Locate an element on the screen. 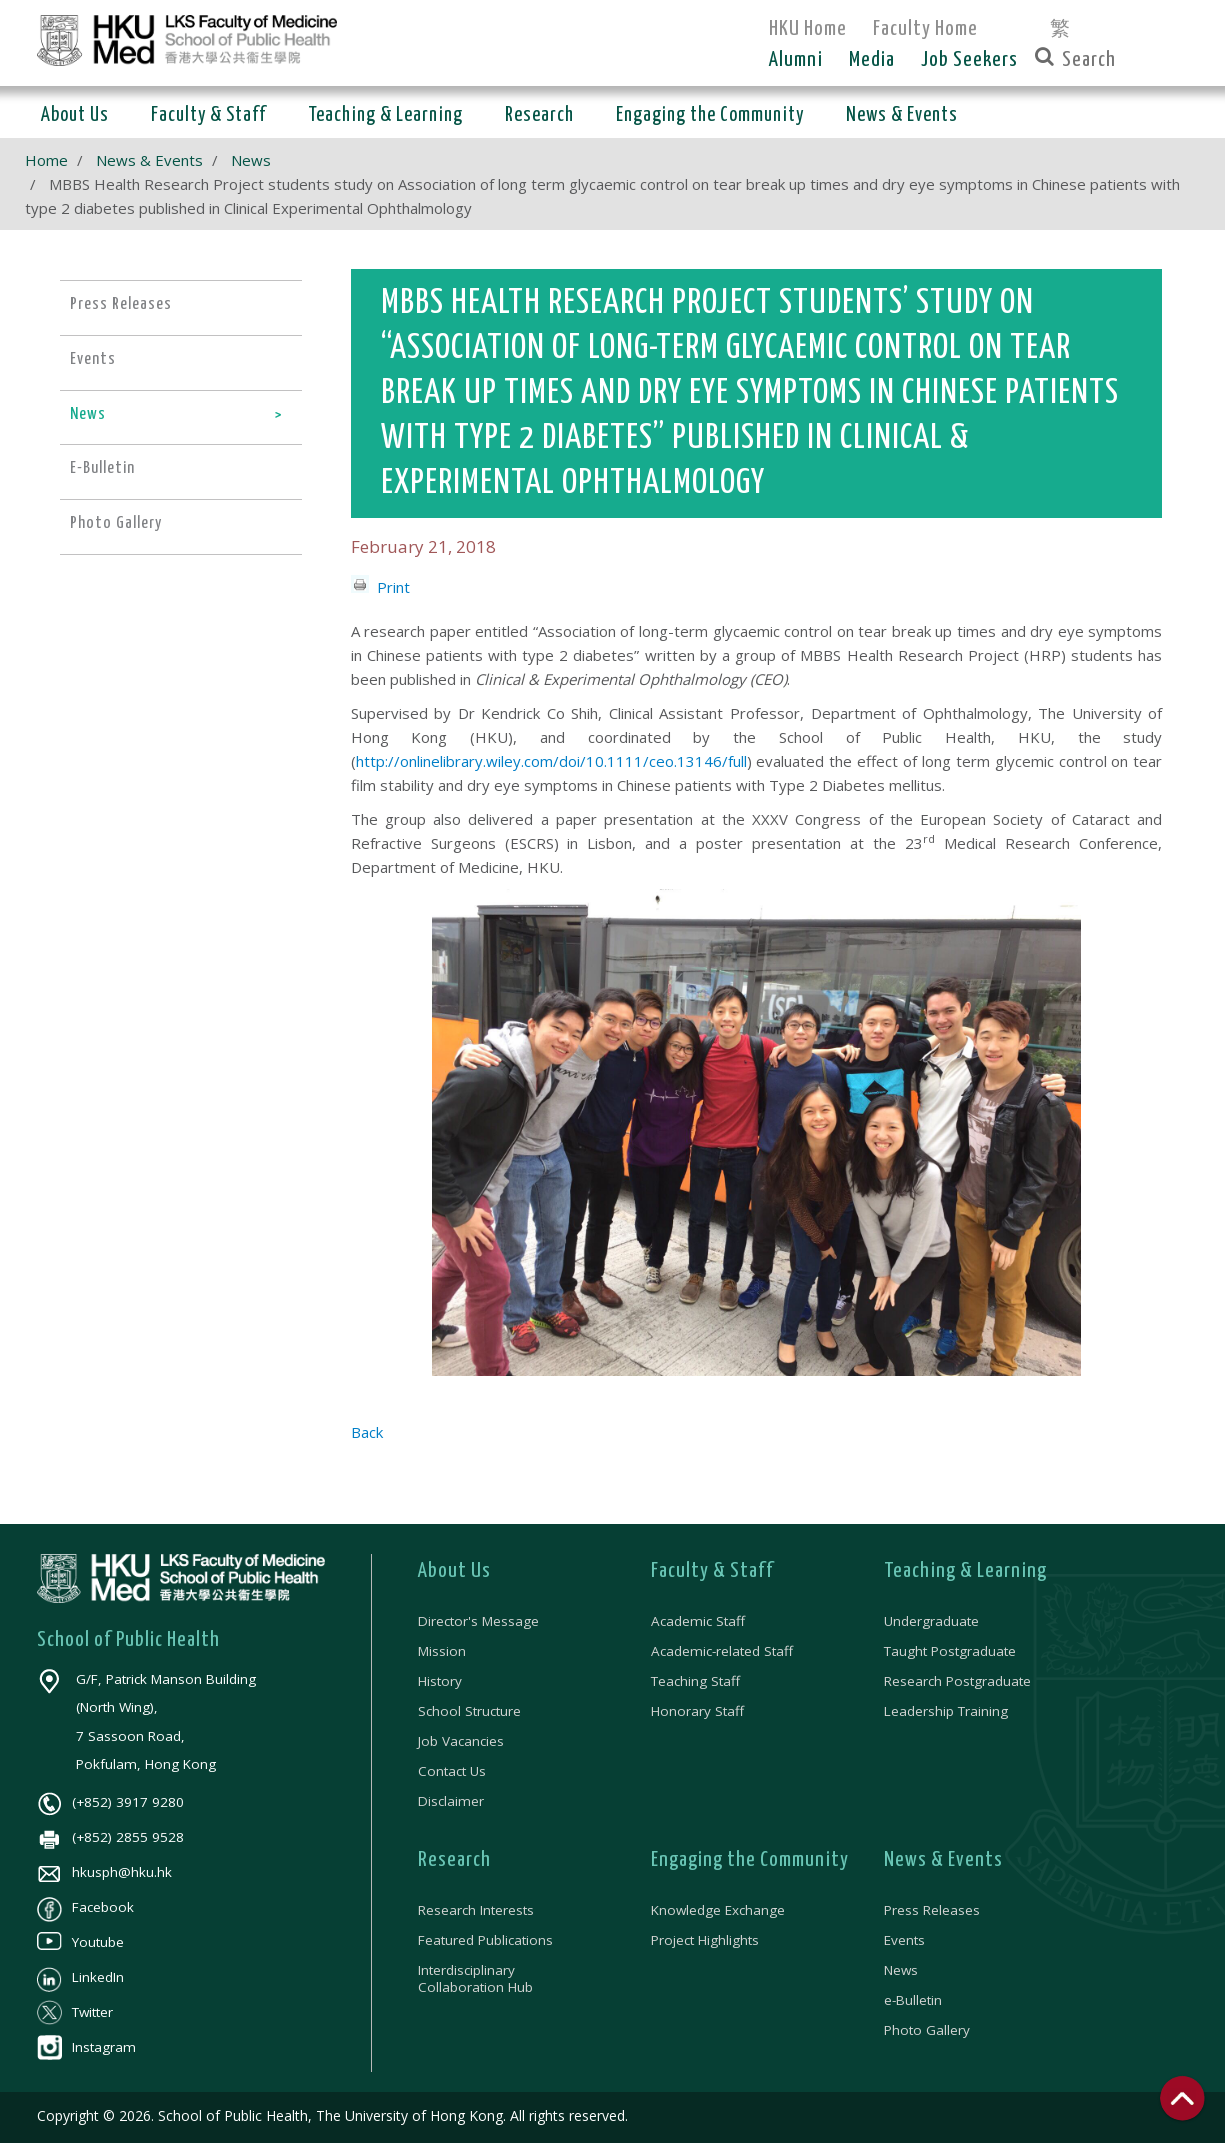  Mission is located at coordinates (442, 1651).